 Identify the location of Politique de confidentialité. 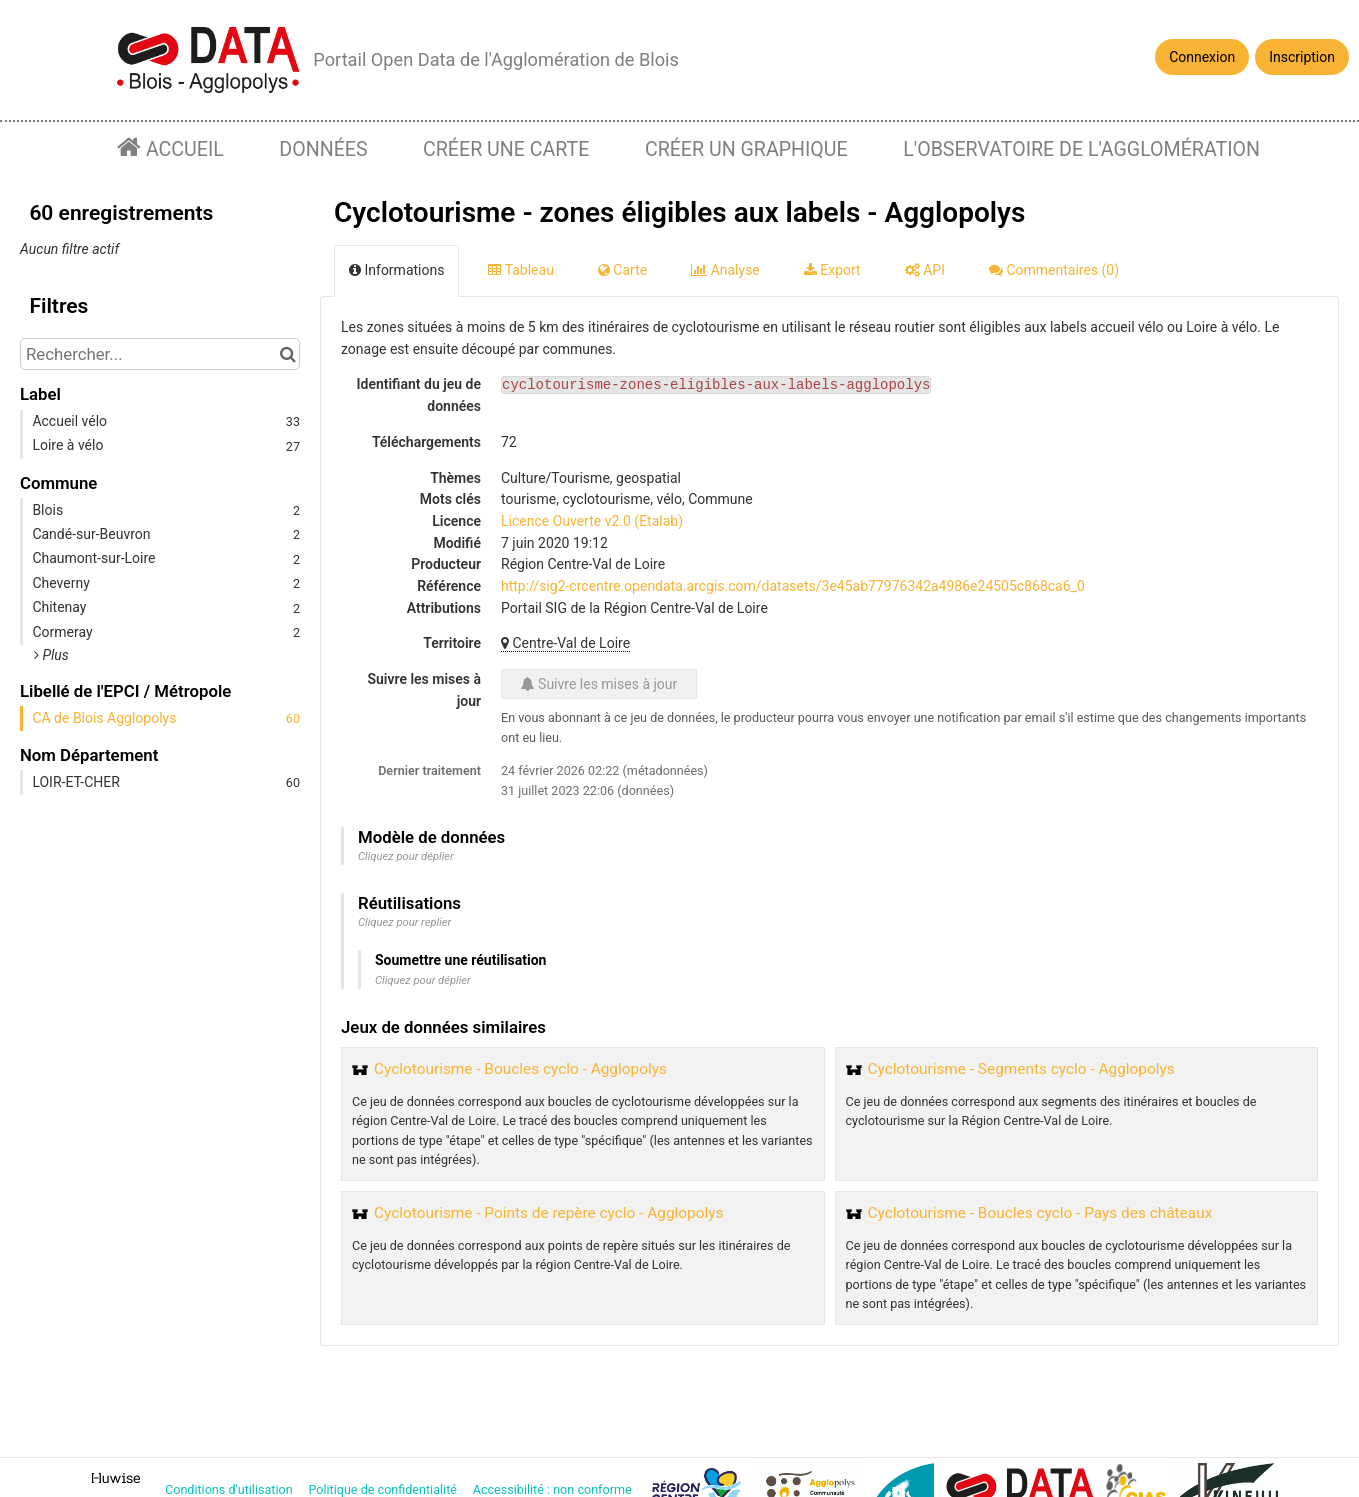
(384, 1489).